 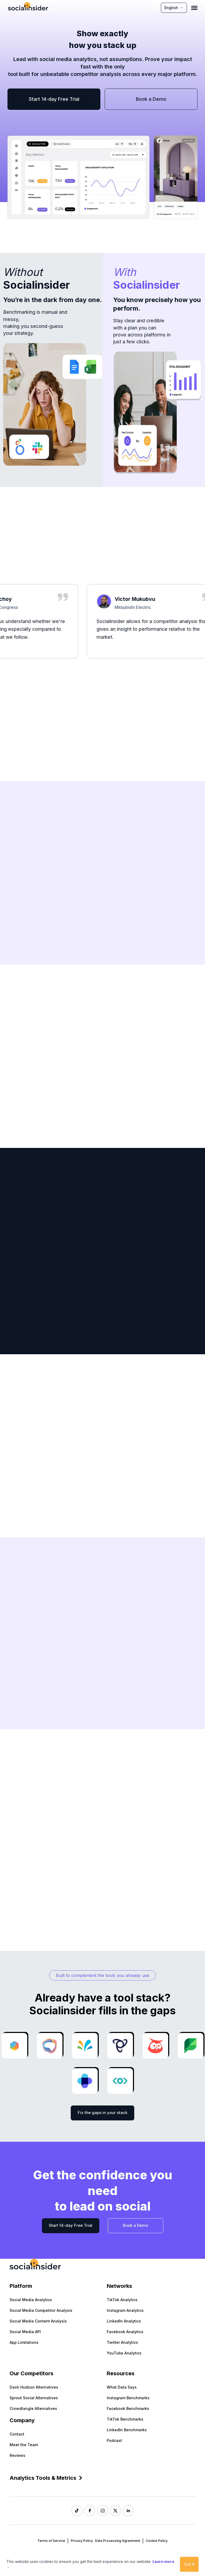 I want to click on Privacy Policy, so click(x=82, y=2541).